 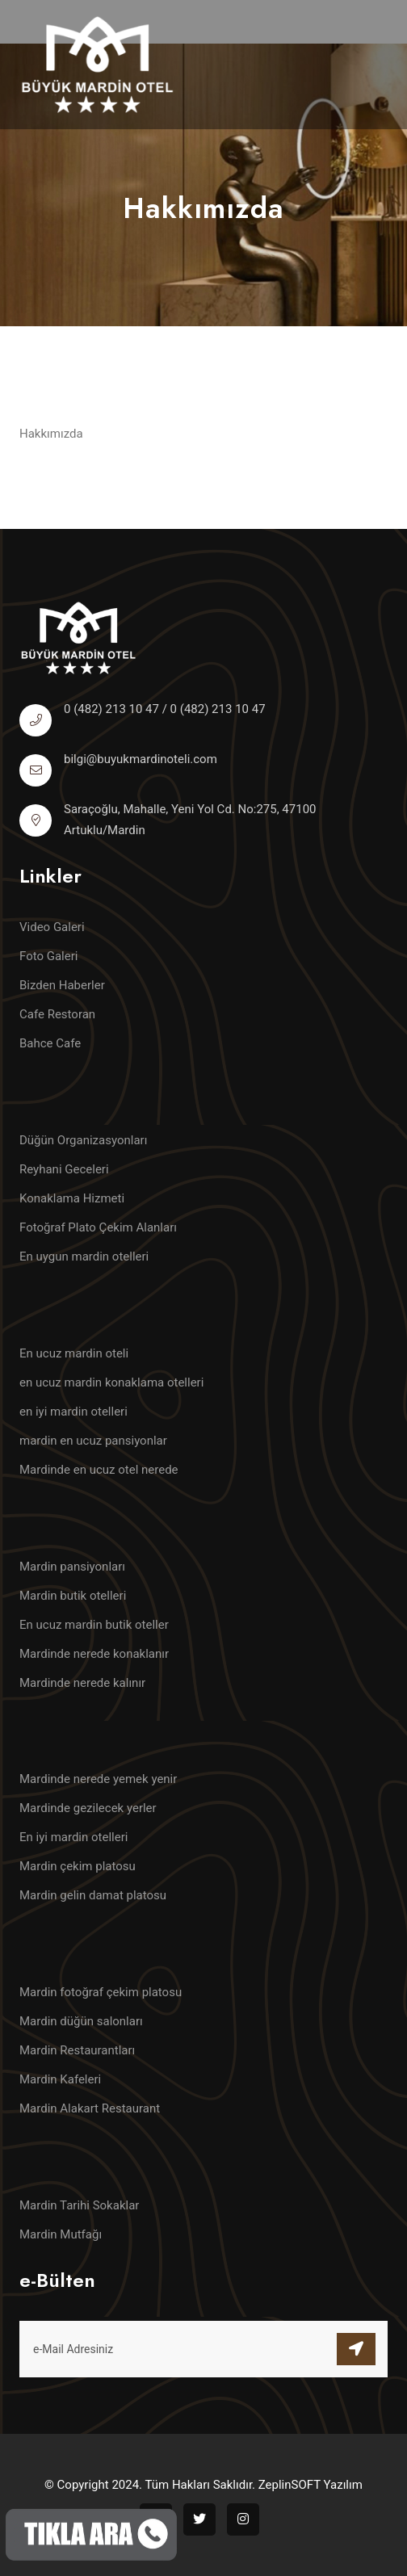 What do you see at coordinates (111, 1382) in the screenshot?
I see `en ucuz mardin konaklama otelleri` at bounding box center [111, 1382].